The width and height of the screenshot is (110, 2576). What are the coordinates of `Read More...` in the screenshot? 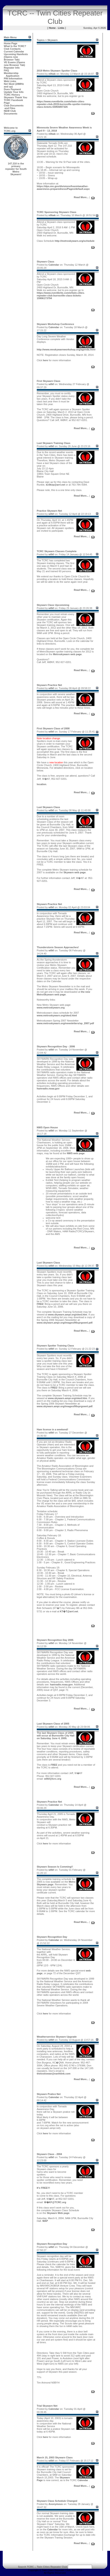 It's located at (81, 197).